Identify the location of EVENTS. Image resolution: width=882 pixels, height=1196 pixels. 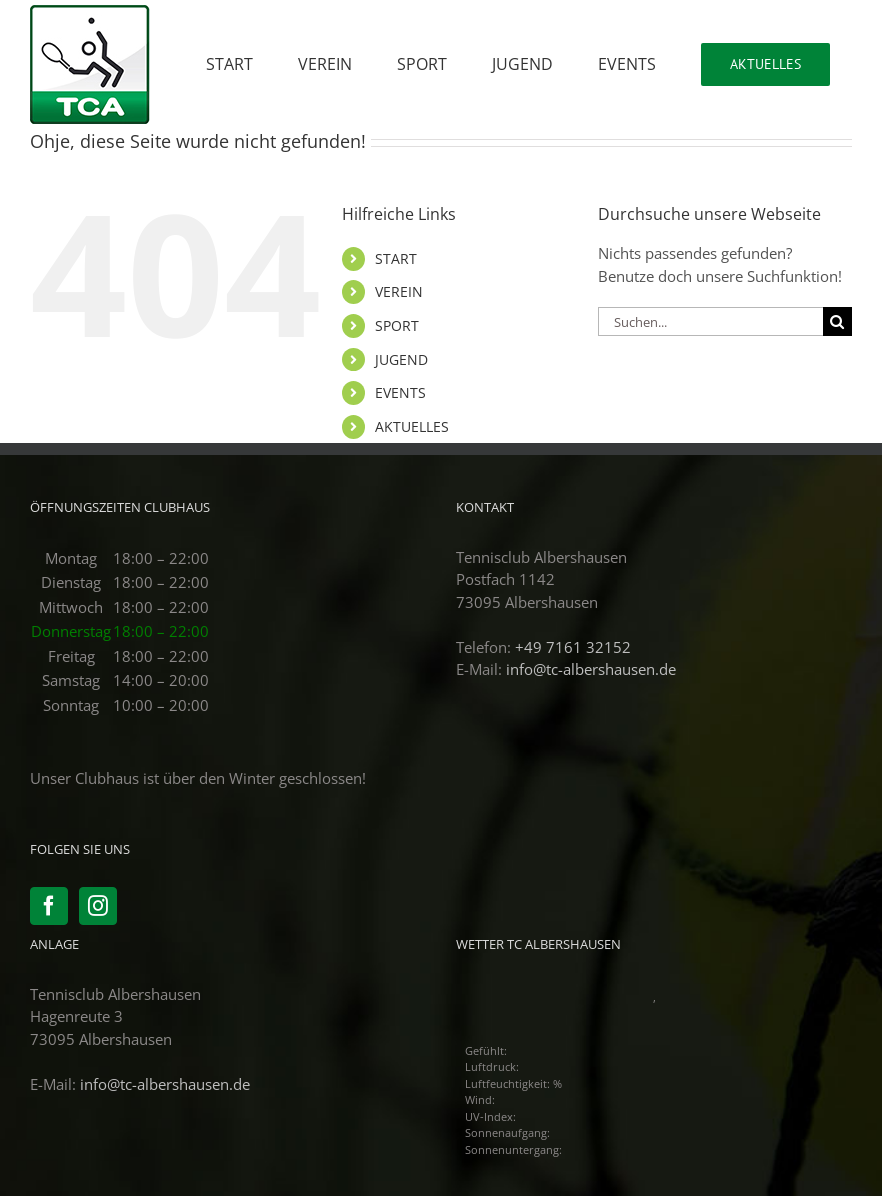
(400, 392).